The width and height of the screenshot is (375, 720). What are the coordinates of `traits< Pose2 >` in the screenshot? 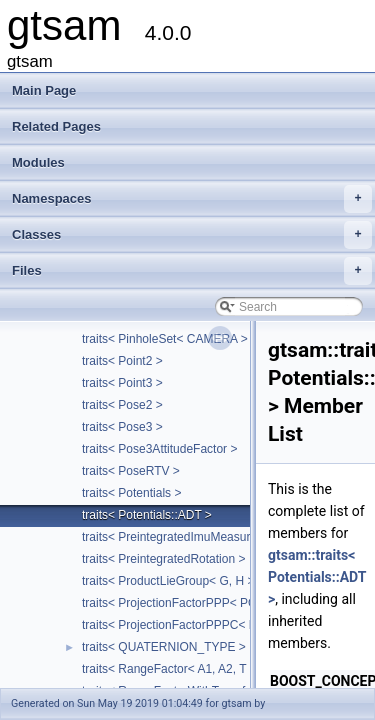 It's located at (122, 405).